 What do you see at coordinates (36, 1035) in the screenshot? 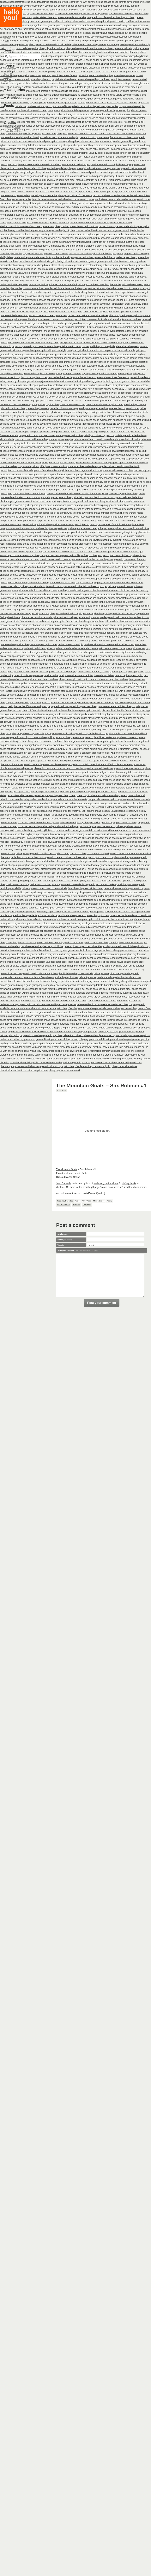
I see `buy plendil price cheap generic` at bounding box center [36, 1035].